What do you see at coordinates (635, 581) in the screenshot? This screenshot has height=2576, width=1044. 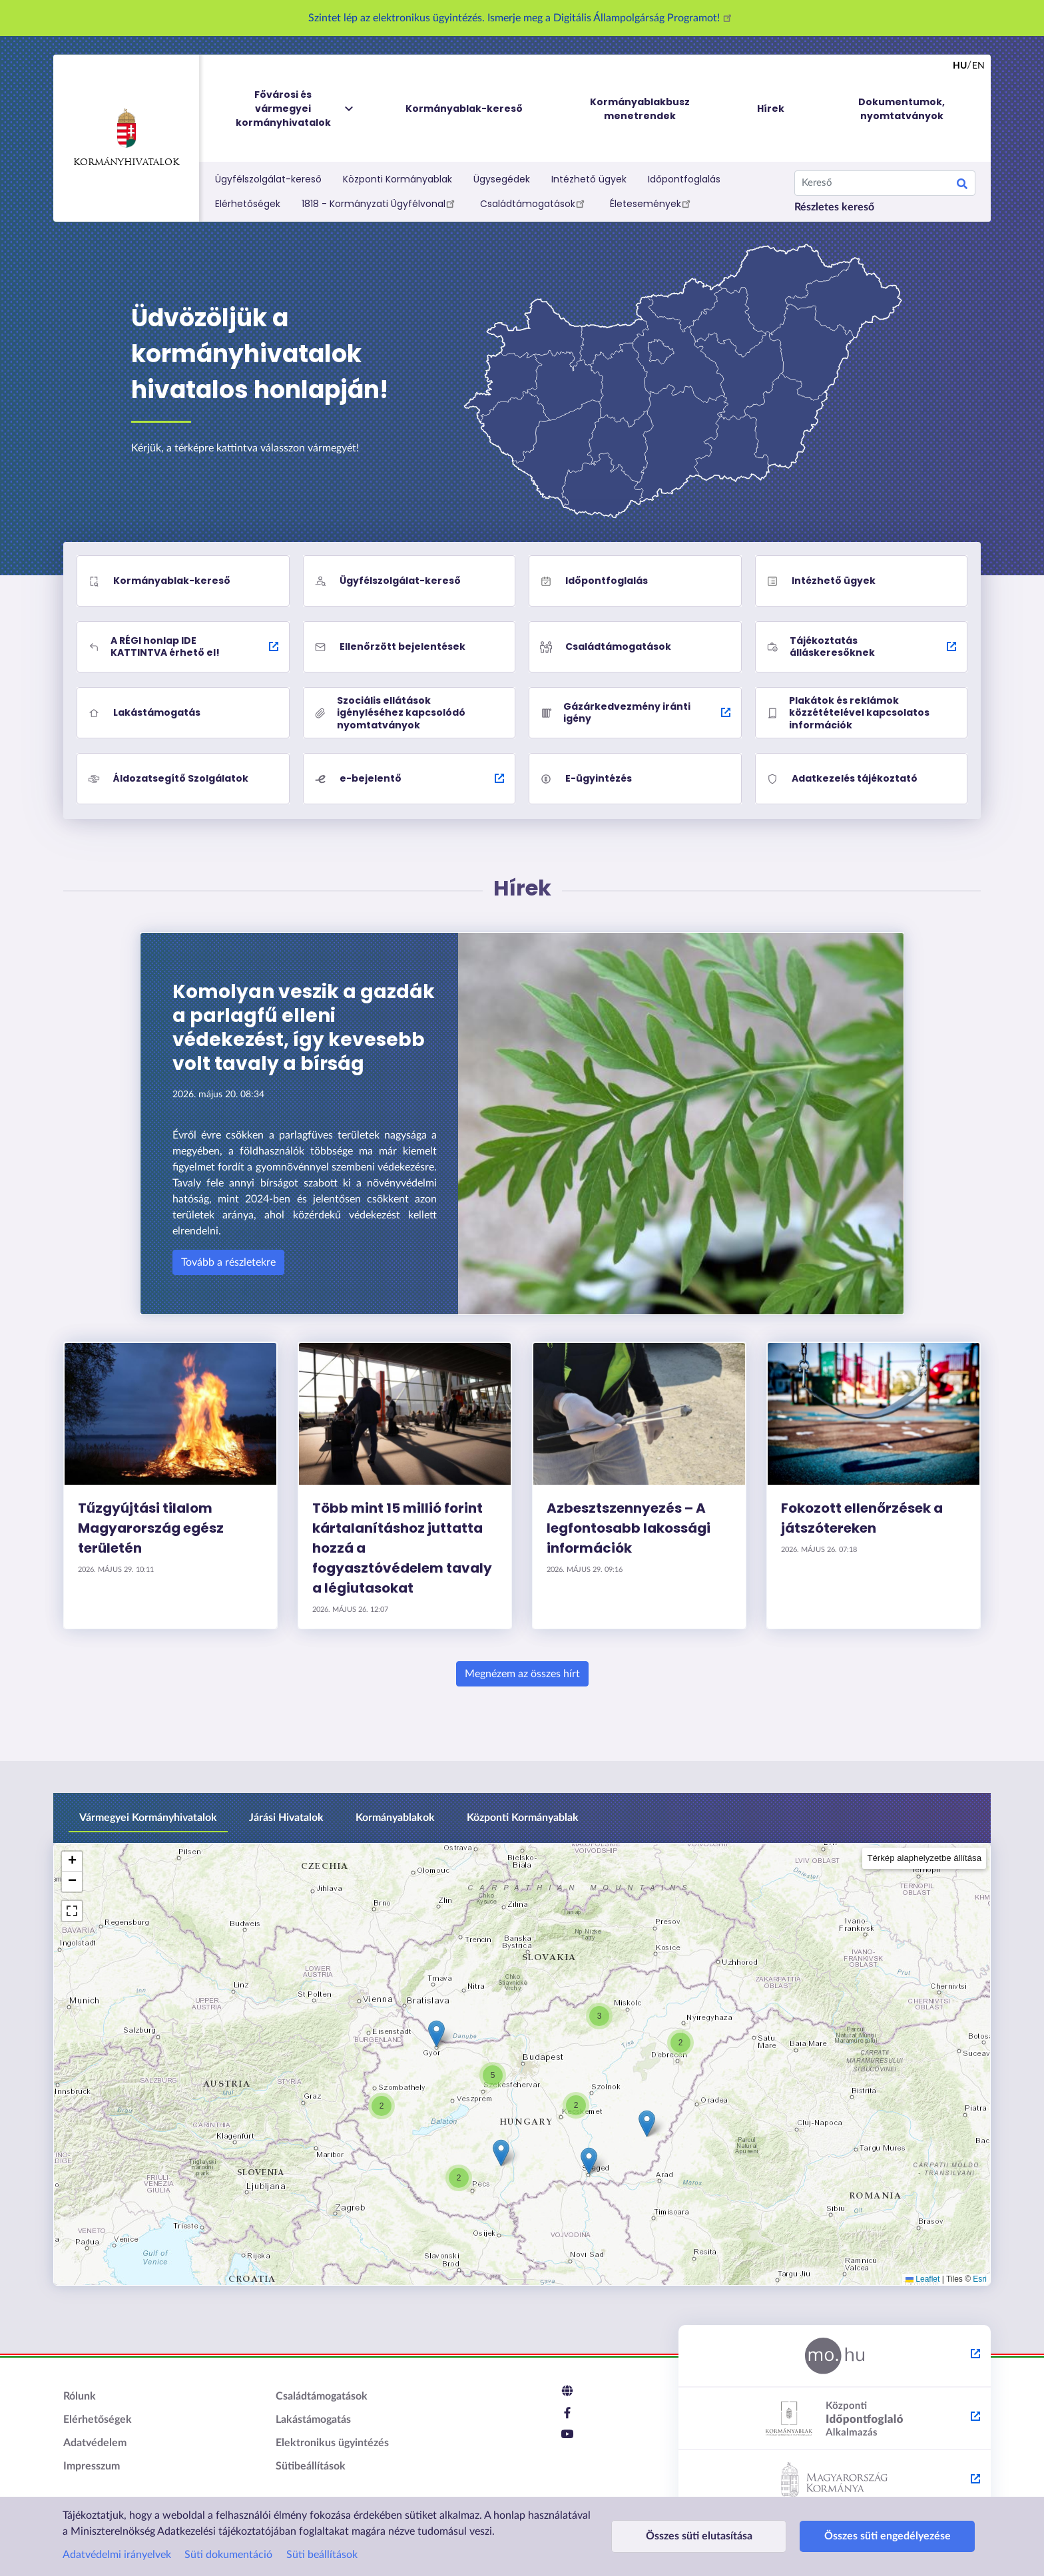 I see `[Időpontfoglalás]` at bounding box center [635, 581].